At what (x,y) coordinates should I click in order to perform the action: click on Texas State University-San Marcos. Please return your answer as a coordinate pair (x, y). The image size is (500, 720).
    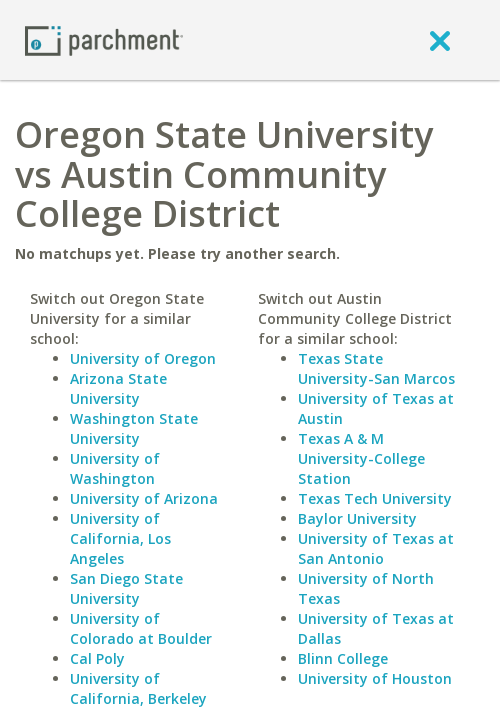
    Looking at the image, I should click on (376, 368).